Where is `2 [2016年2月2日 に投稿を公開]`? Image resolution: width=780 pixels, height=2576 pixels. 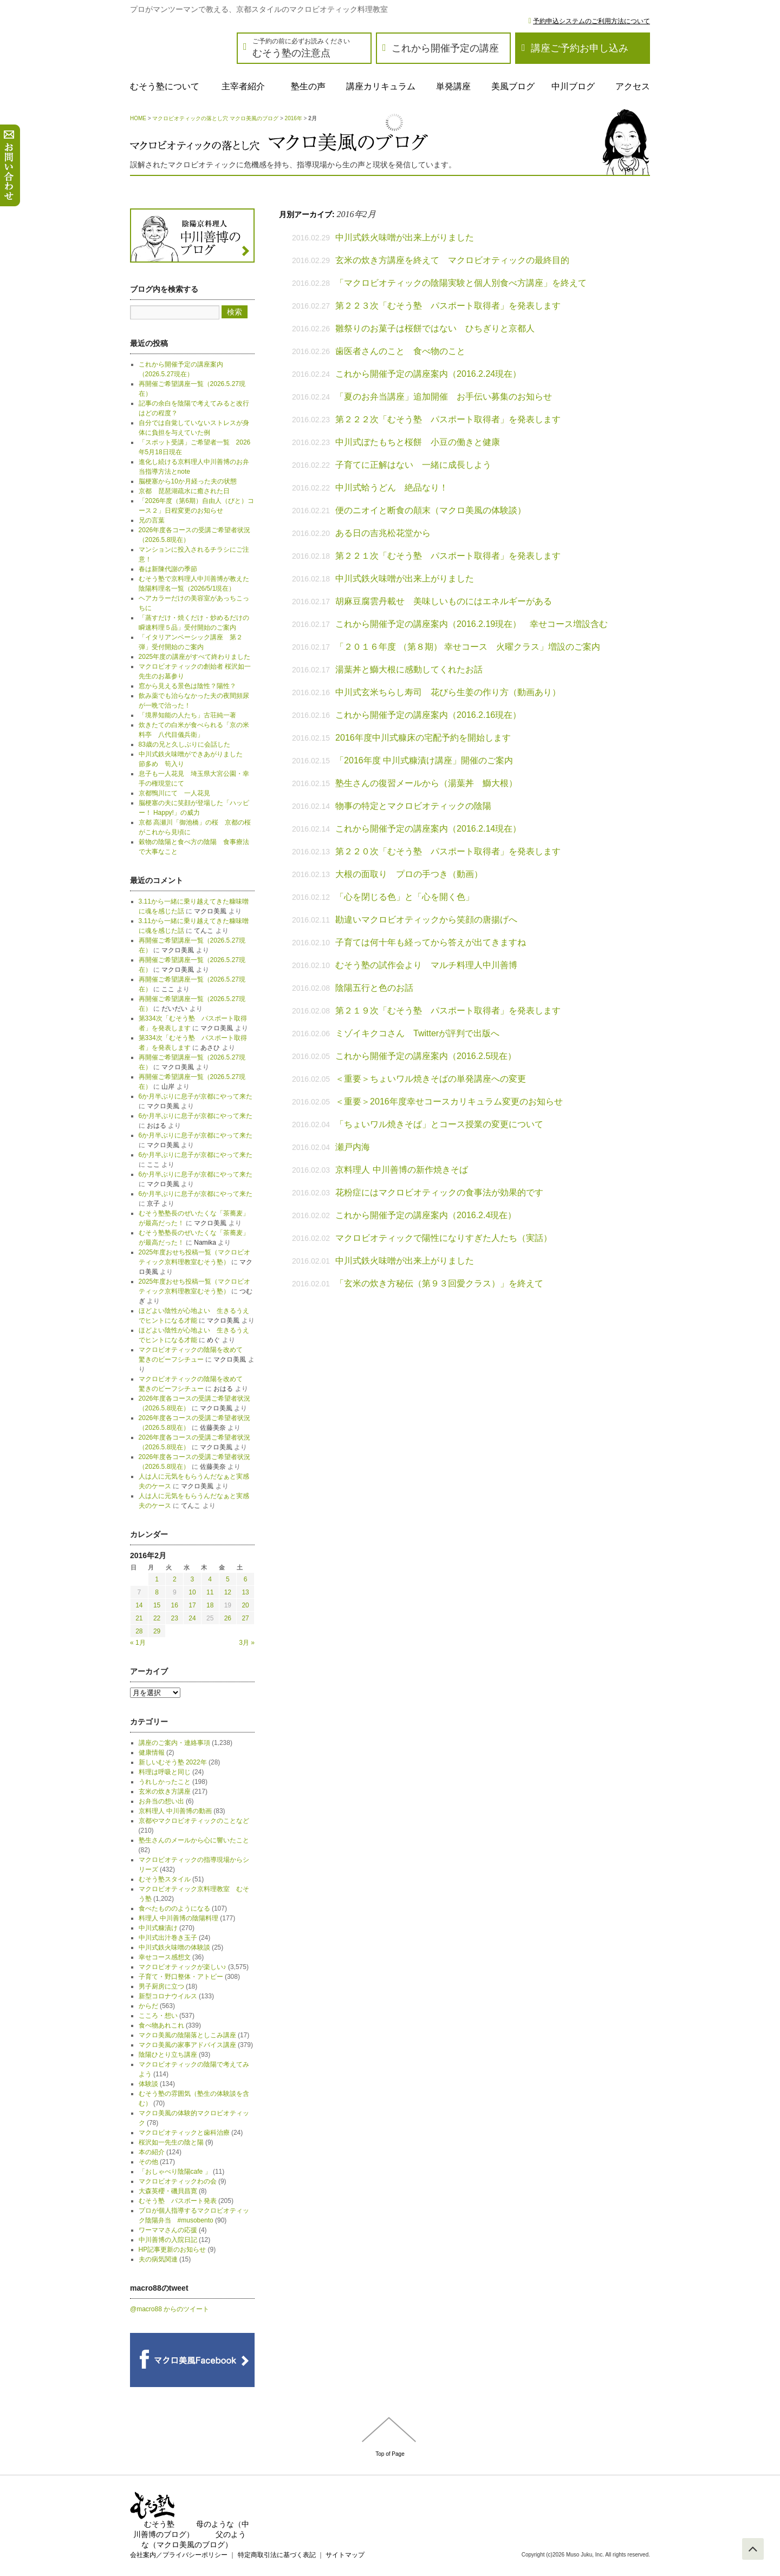
2 [2016年2月2日 に投稿を公開] is located at coordinates (175, 1579).